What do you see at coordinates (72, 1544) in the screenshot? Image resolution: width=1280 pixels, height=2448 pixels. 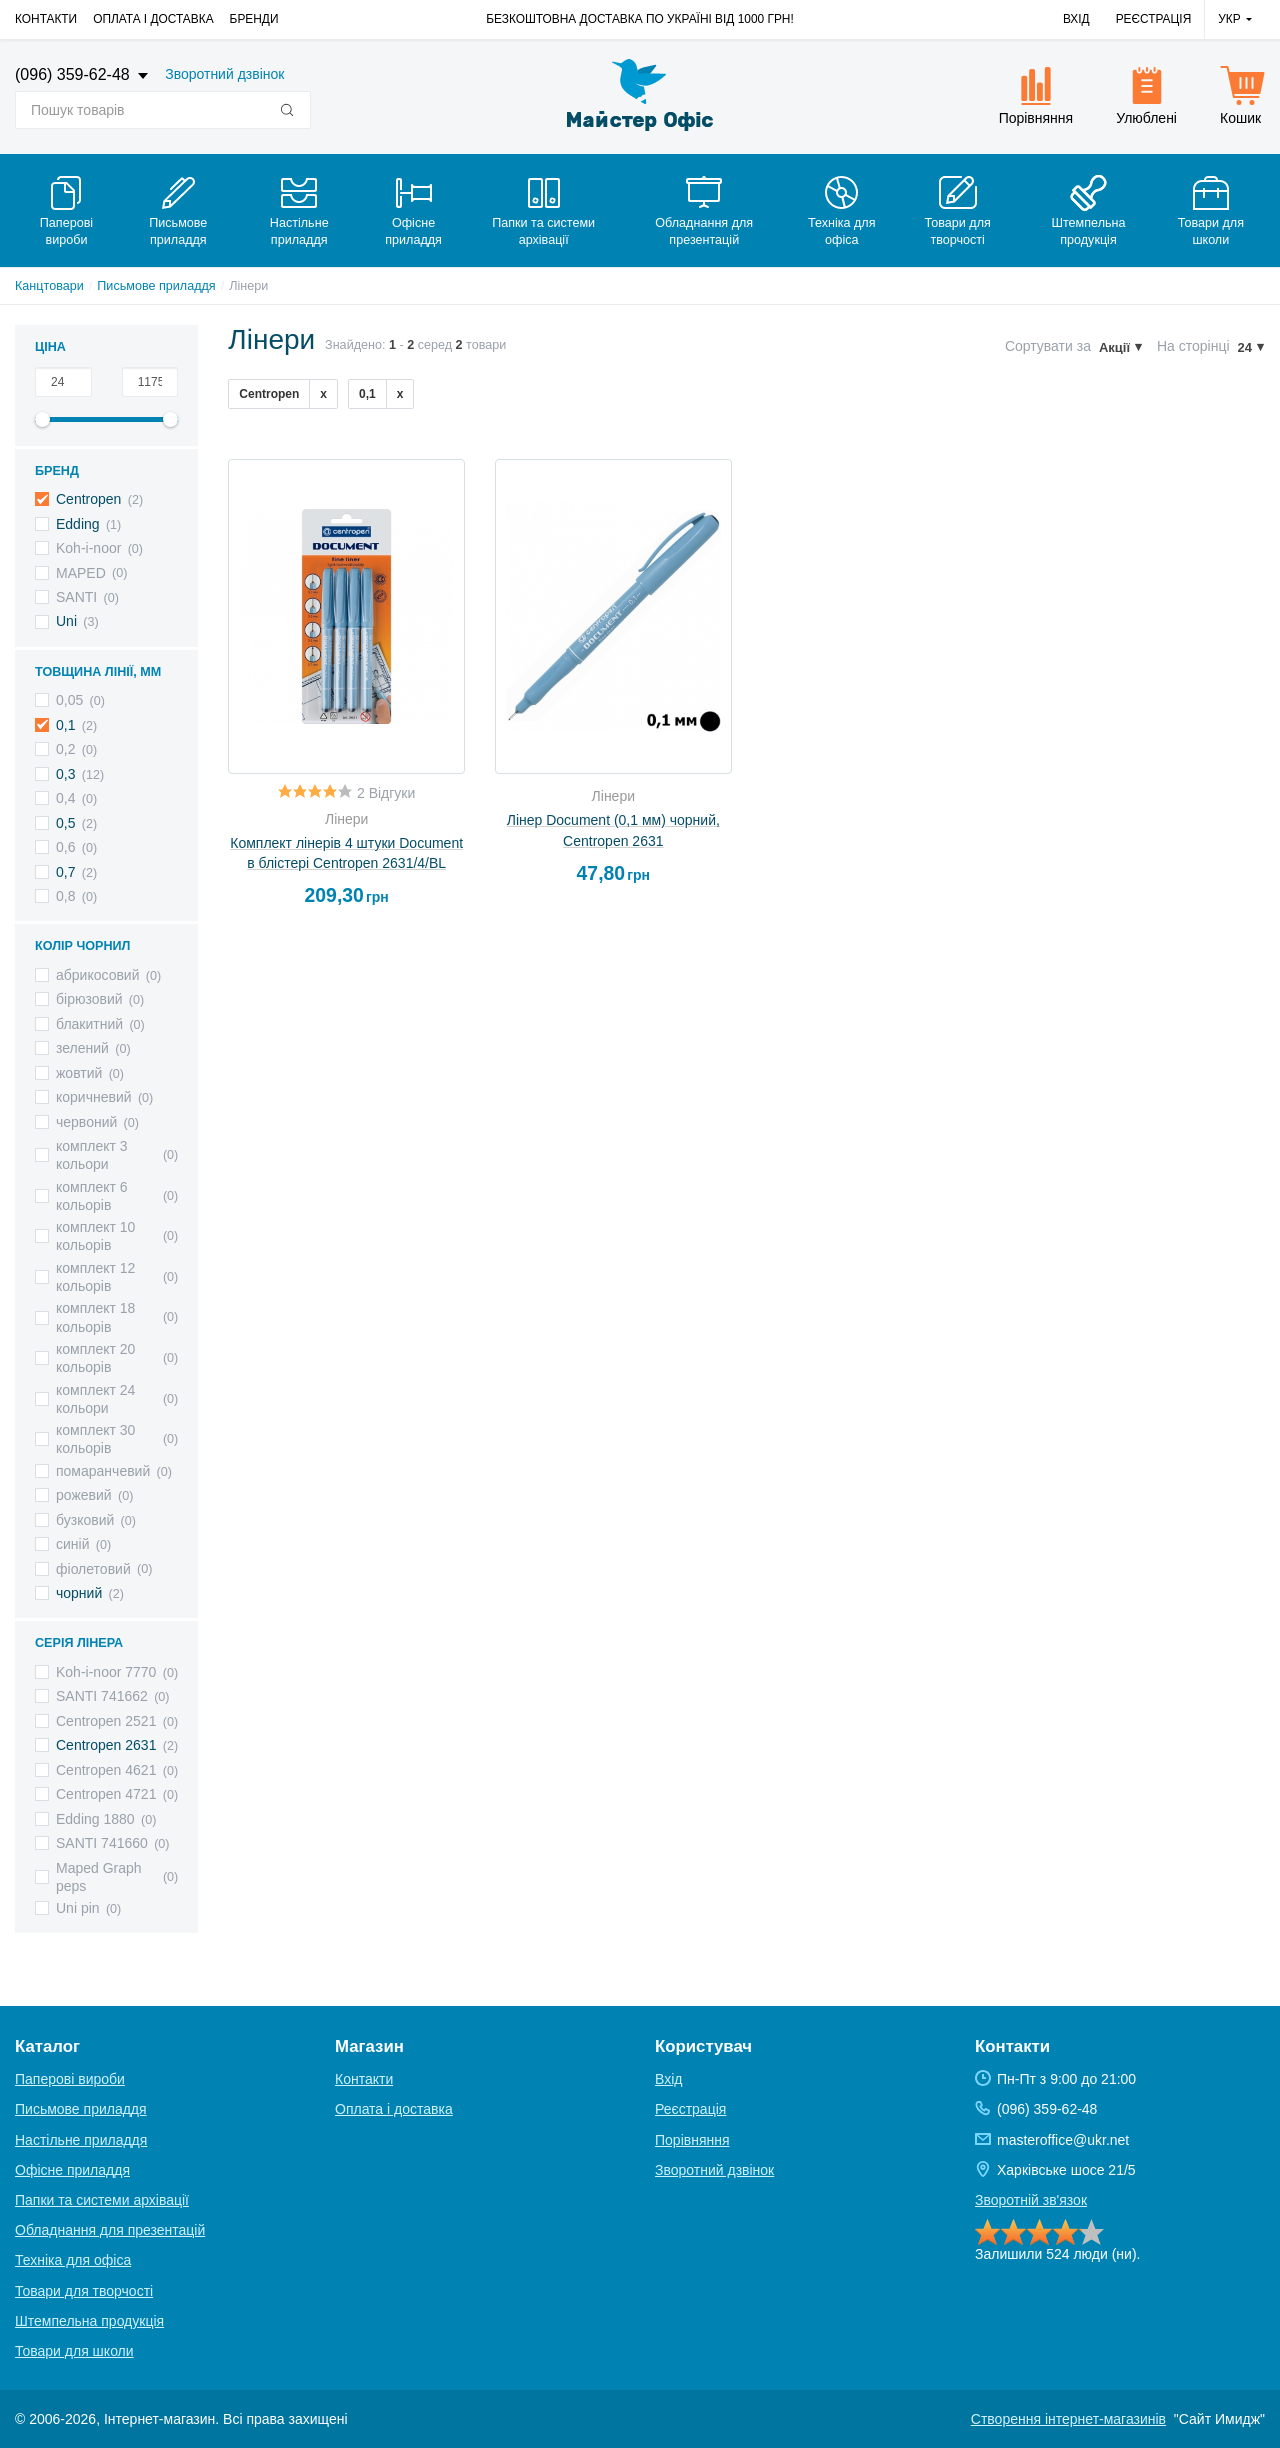 I see `синій` at bounding box center [72, 1544].